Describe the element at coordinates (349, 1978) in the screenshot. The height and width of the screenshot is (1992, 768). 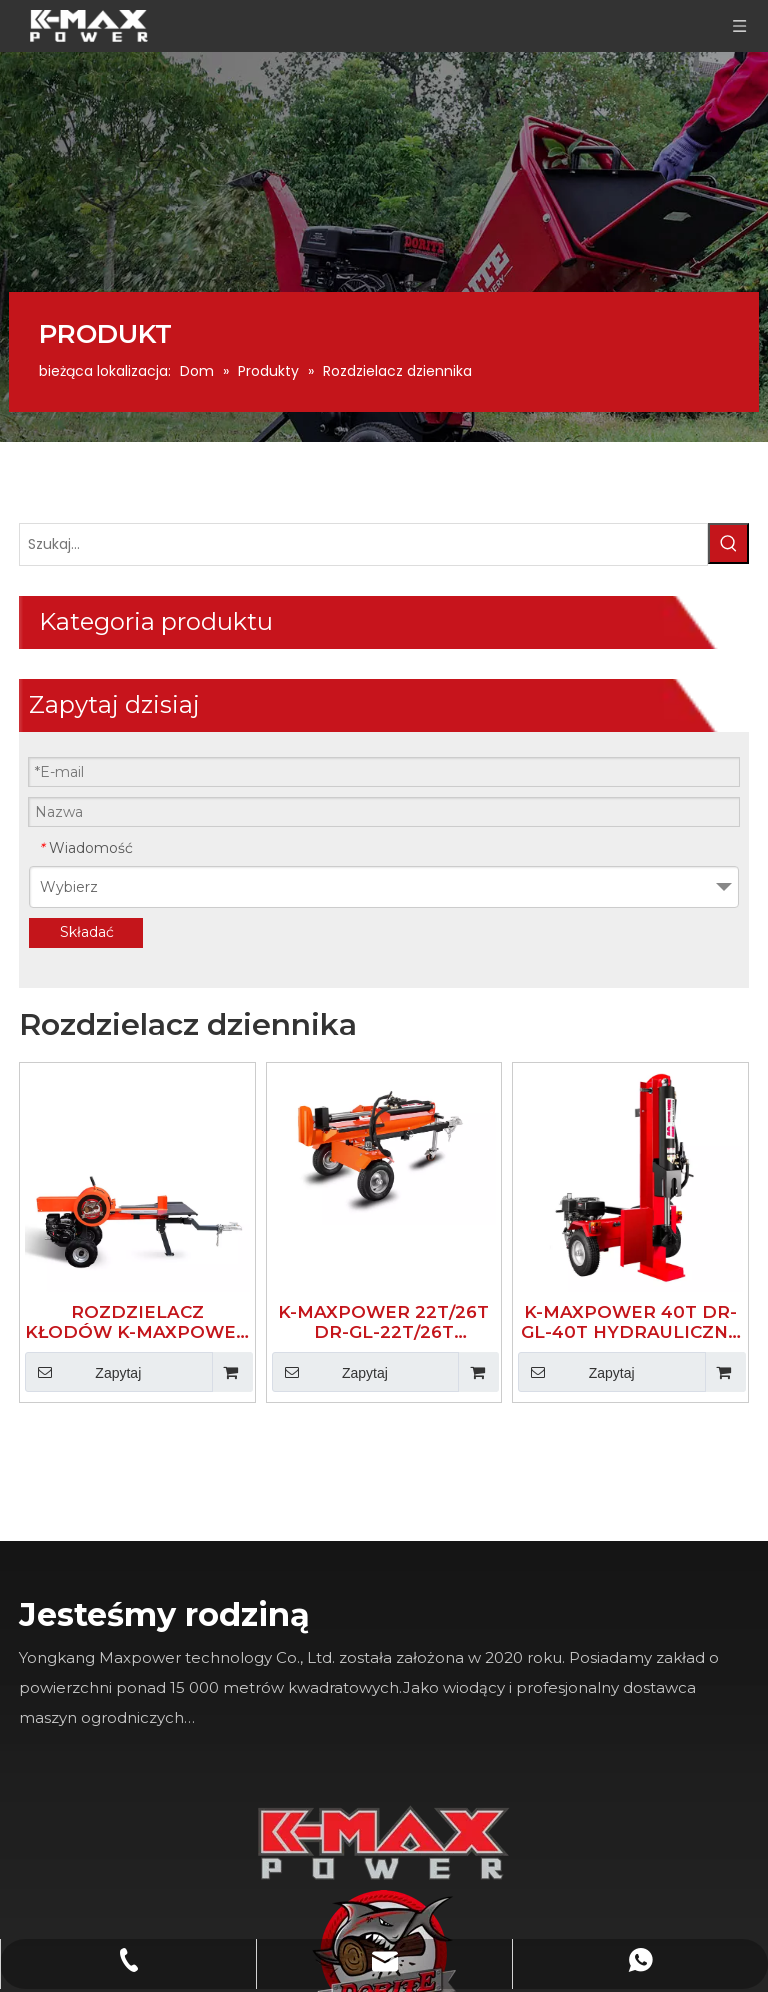
I see `Leadong` at that location.